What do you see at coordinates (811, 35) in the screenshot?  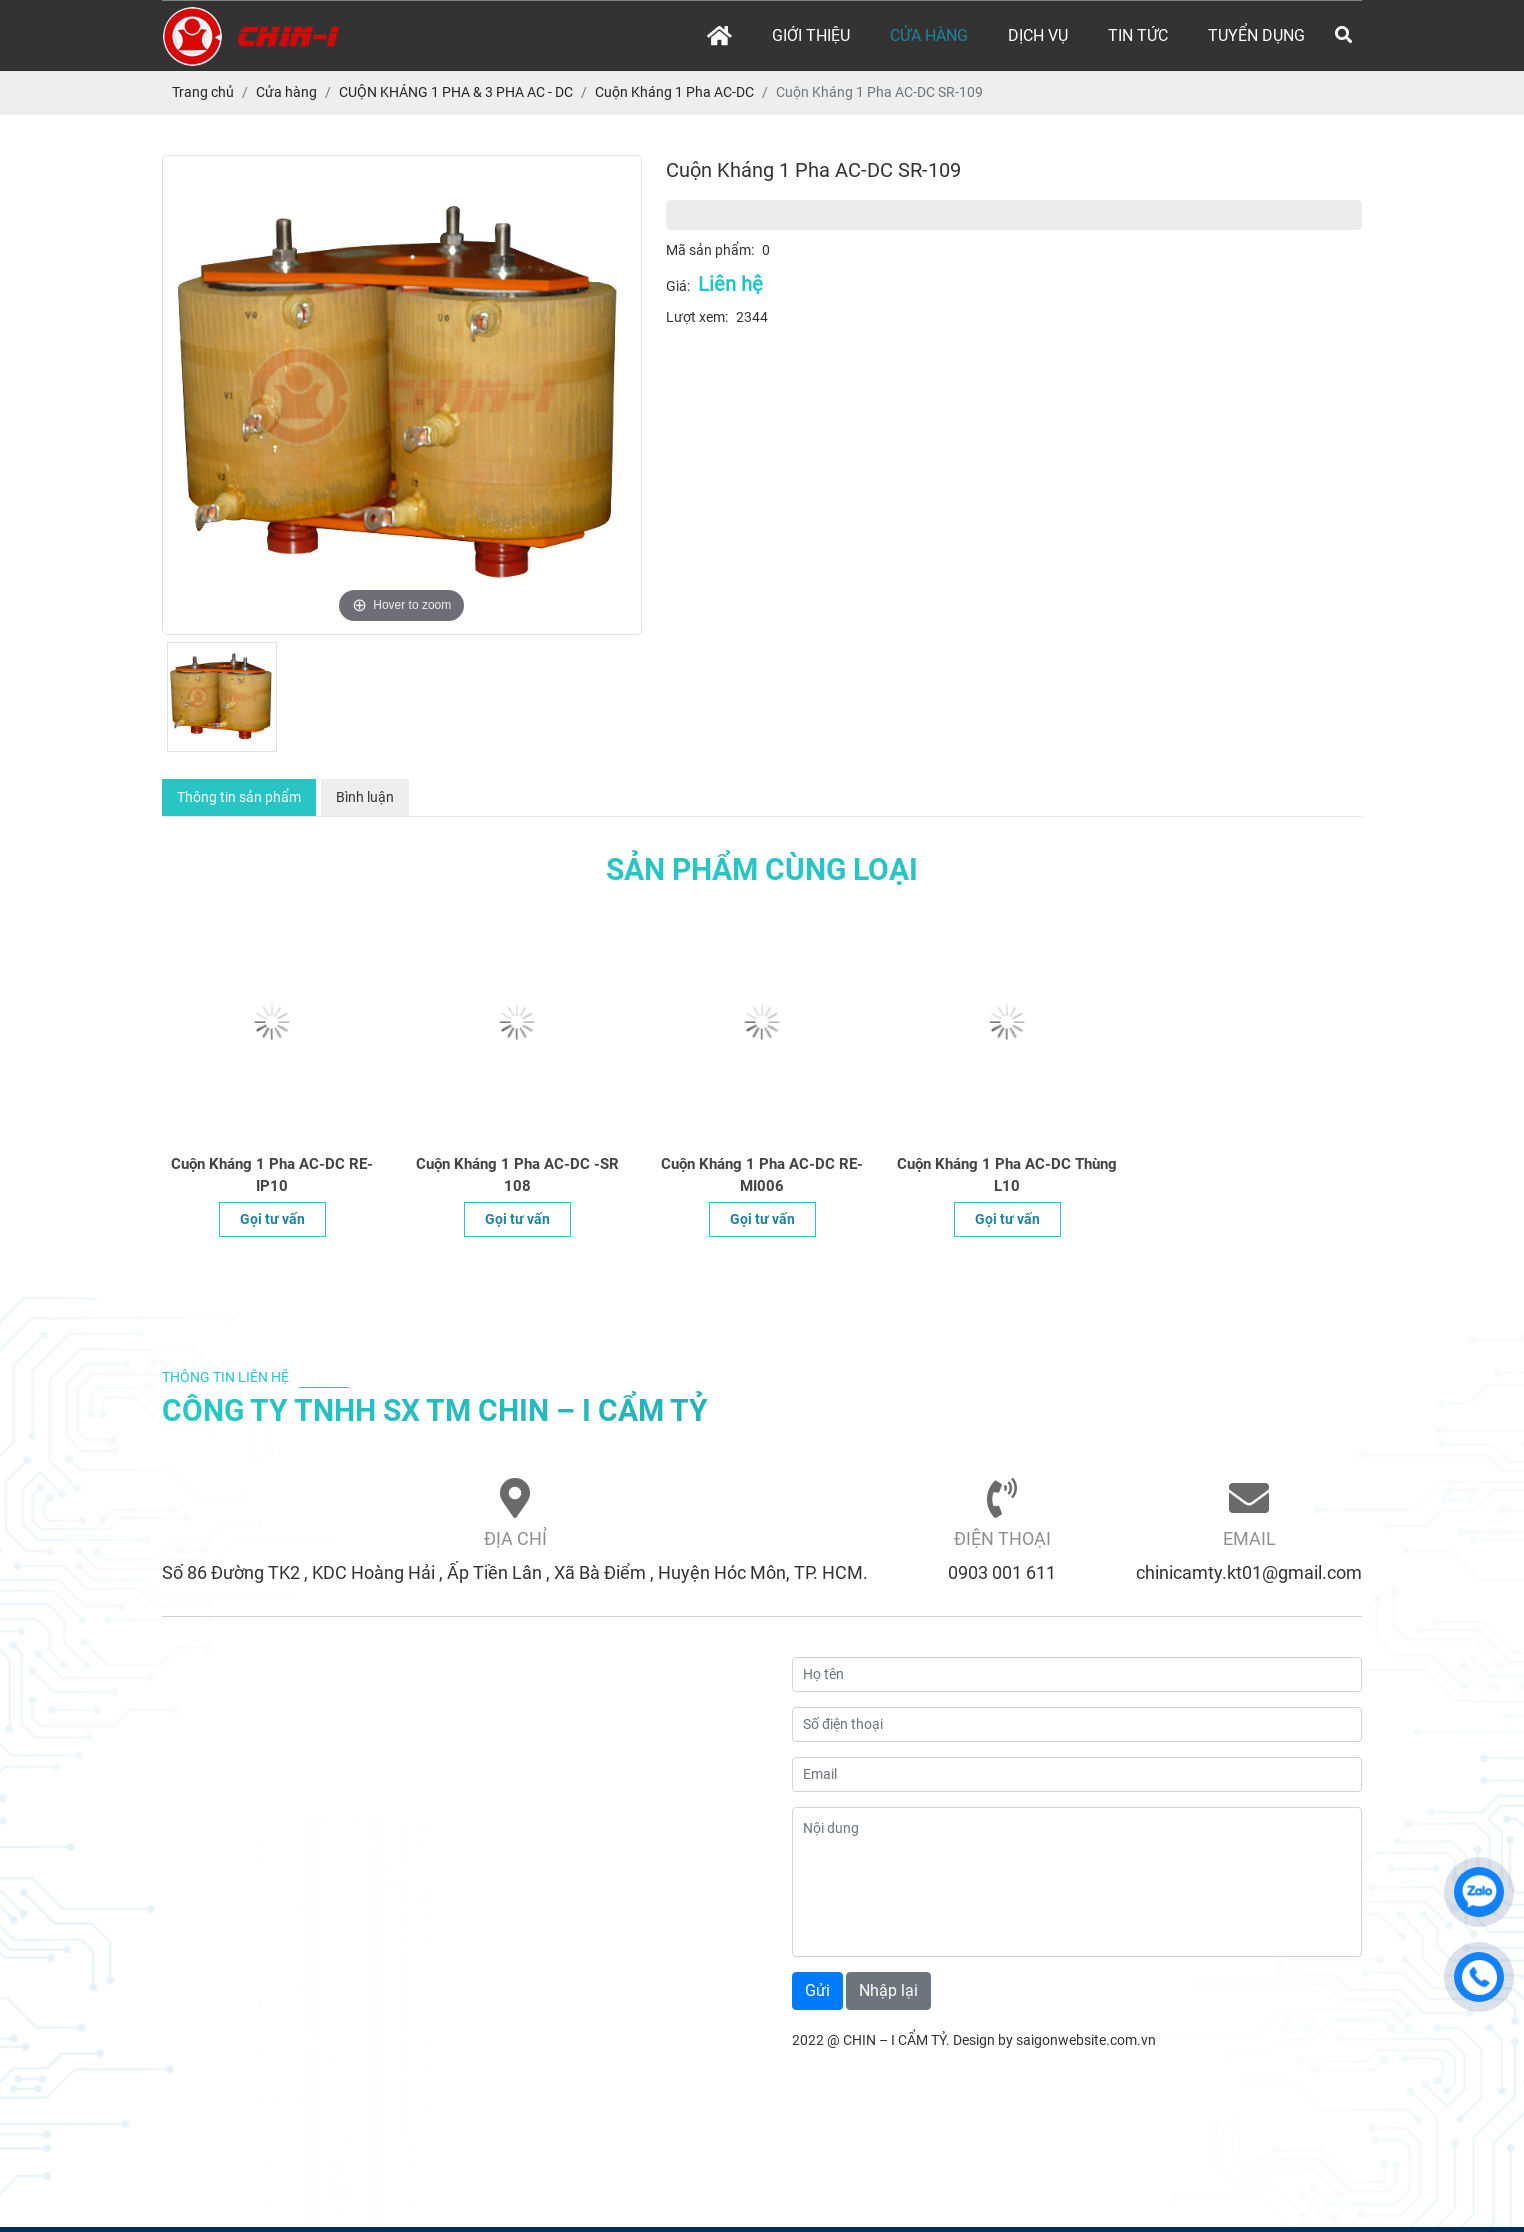 I see `Giới thiệu` at bounding box center [811, 35].